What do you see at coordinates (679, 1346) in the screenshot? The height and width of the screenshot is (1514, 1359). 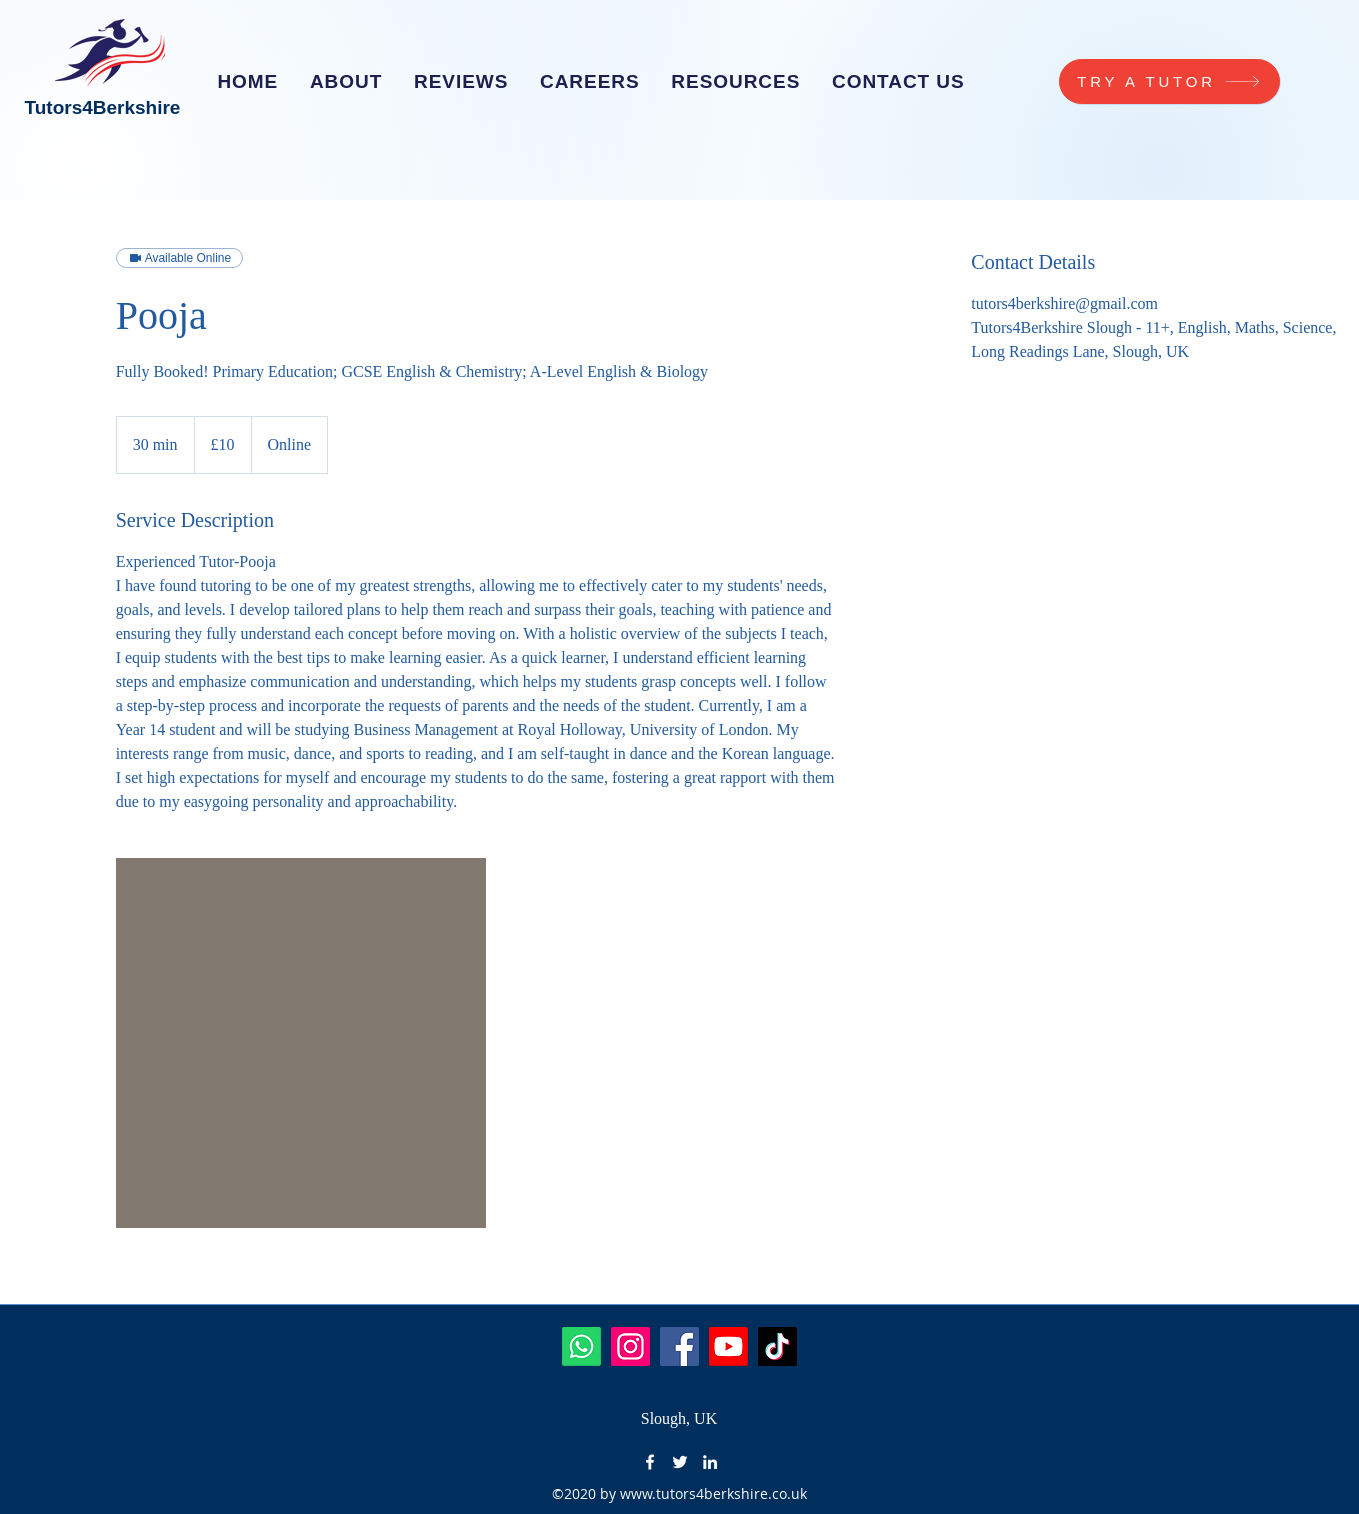 I see `[Facebook]` at bounding box center [679, 1346].